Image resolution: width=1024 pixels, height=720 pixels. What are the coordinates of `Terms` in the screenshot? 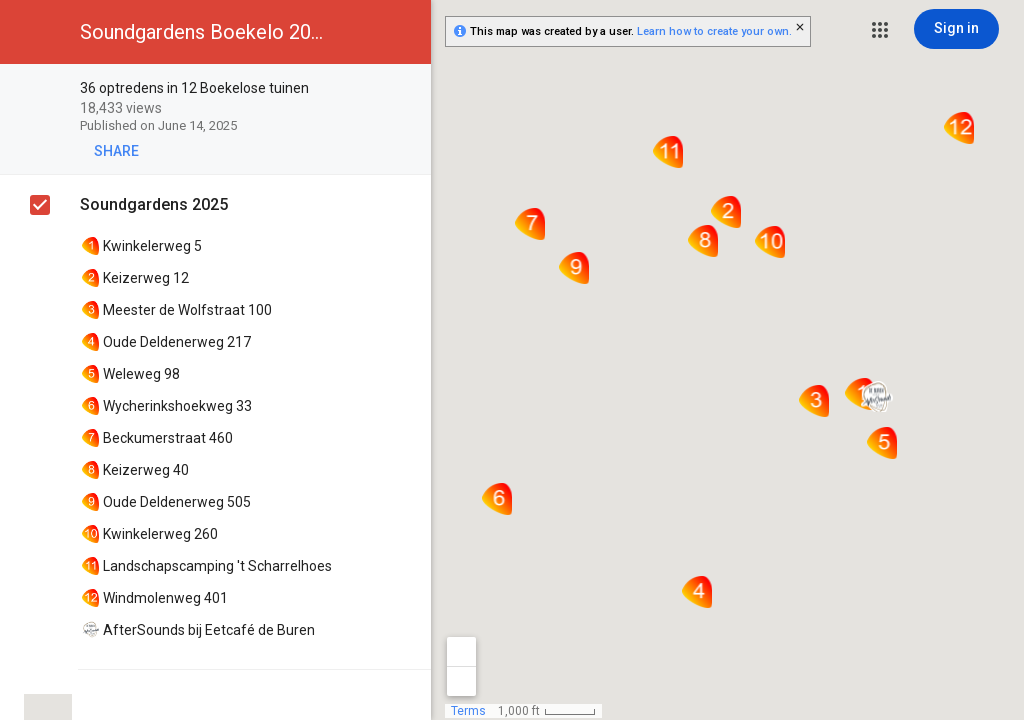 It's located at (468, 711).